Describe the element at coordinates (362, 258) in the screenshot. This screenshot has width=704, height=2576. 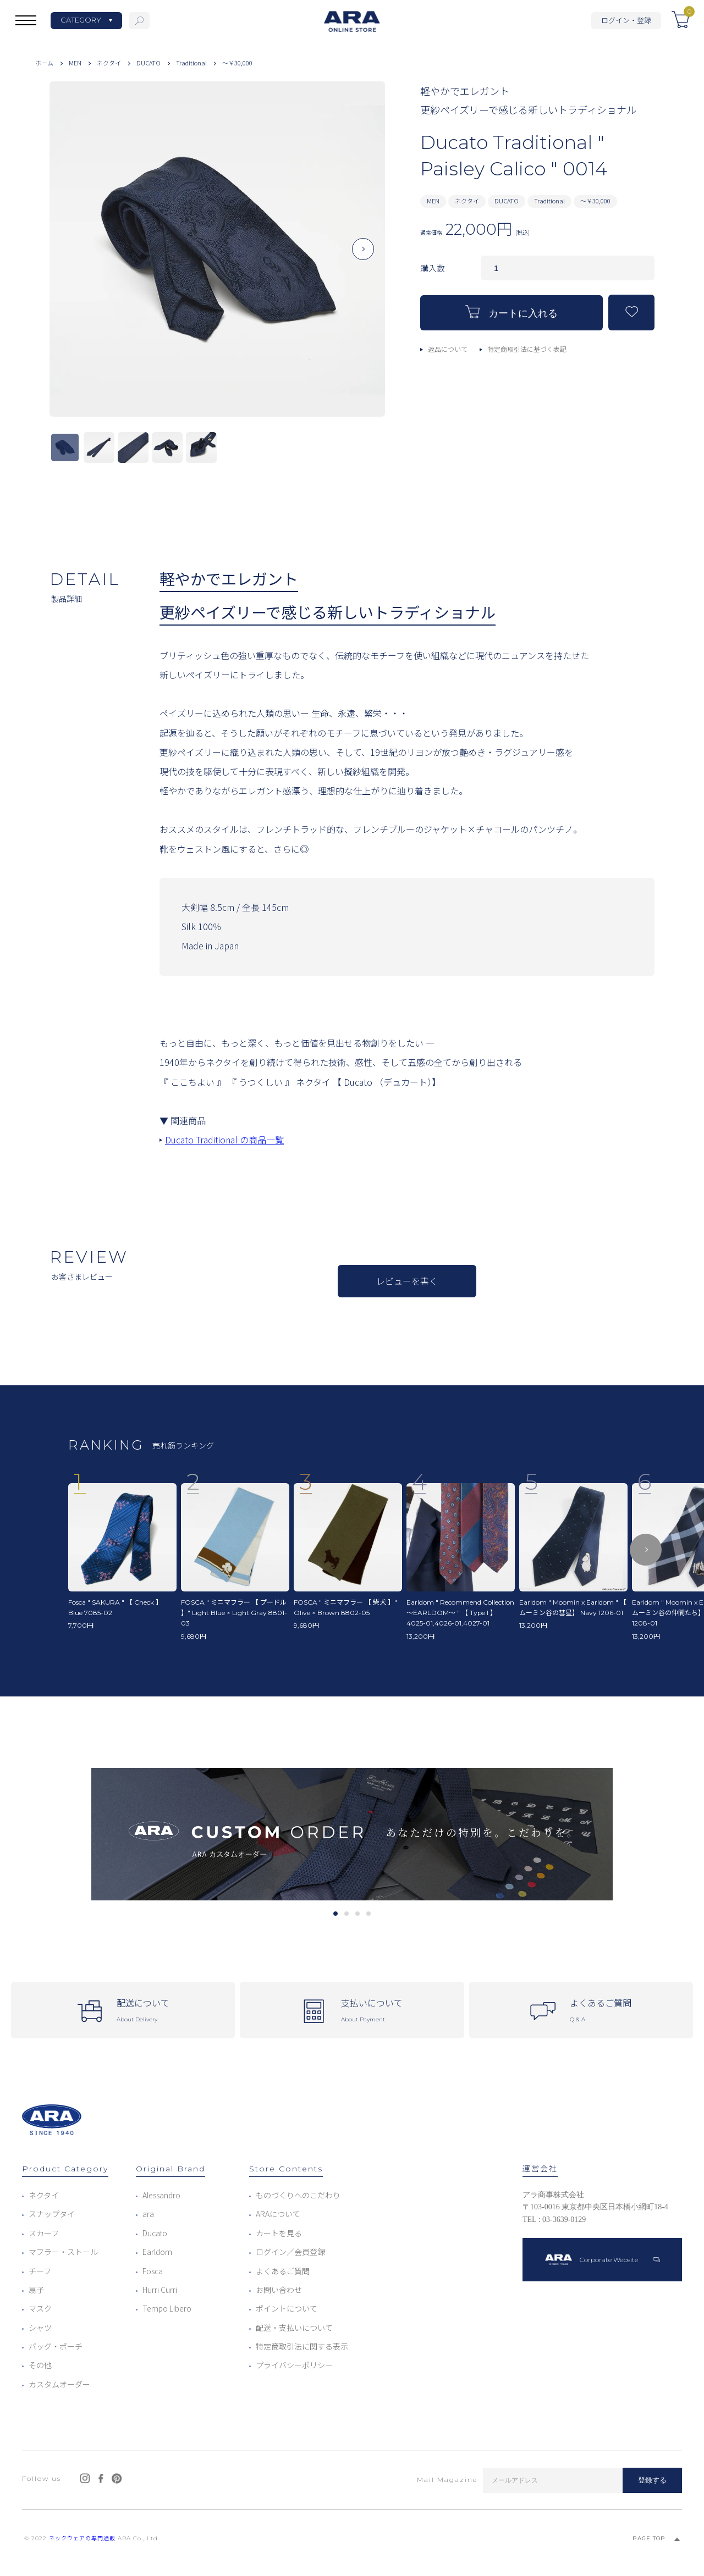
I see `Next` at that location.